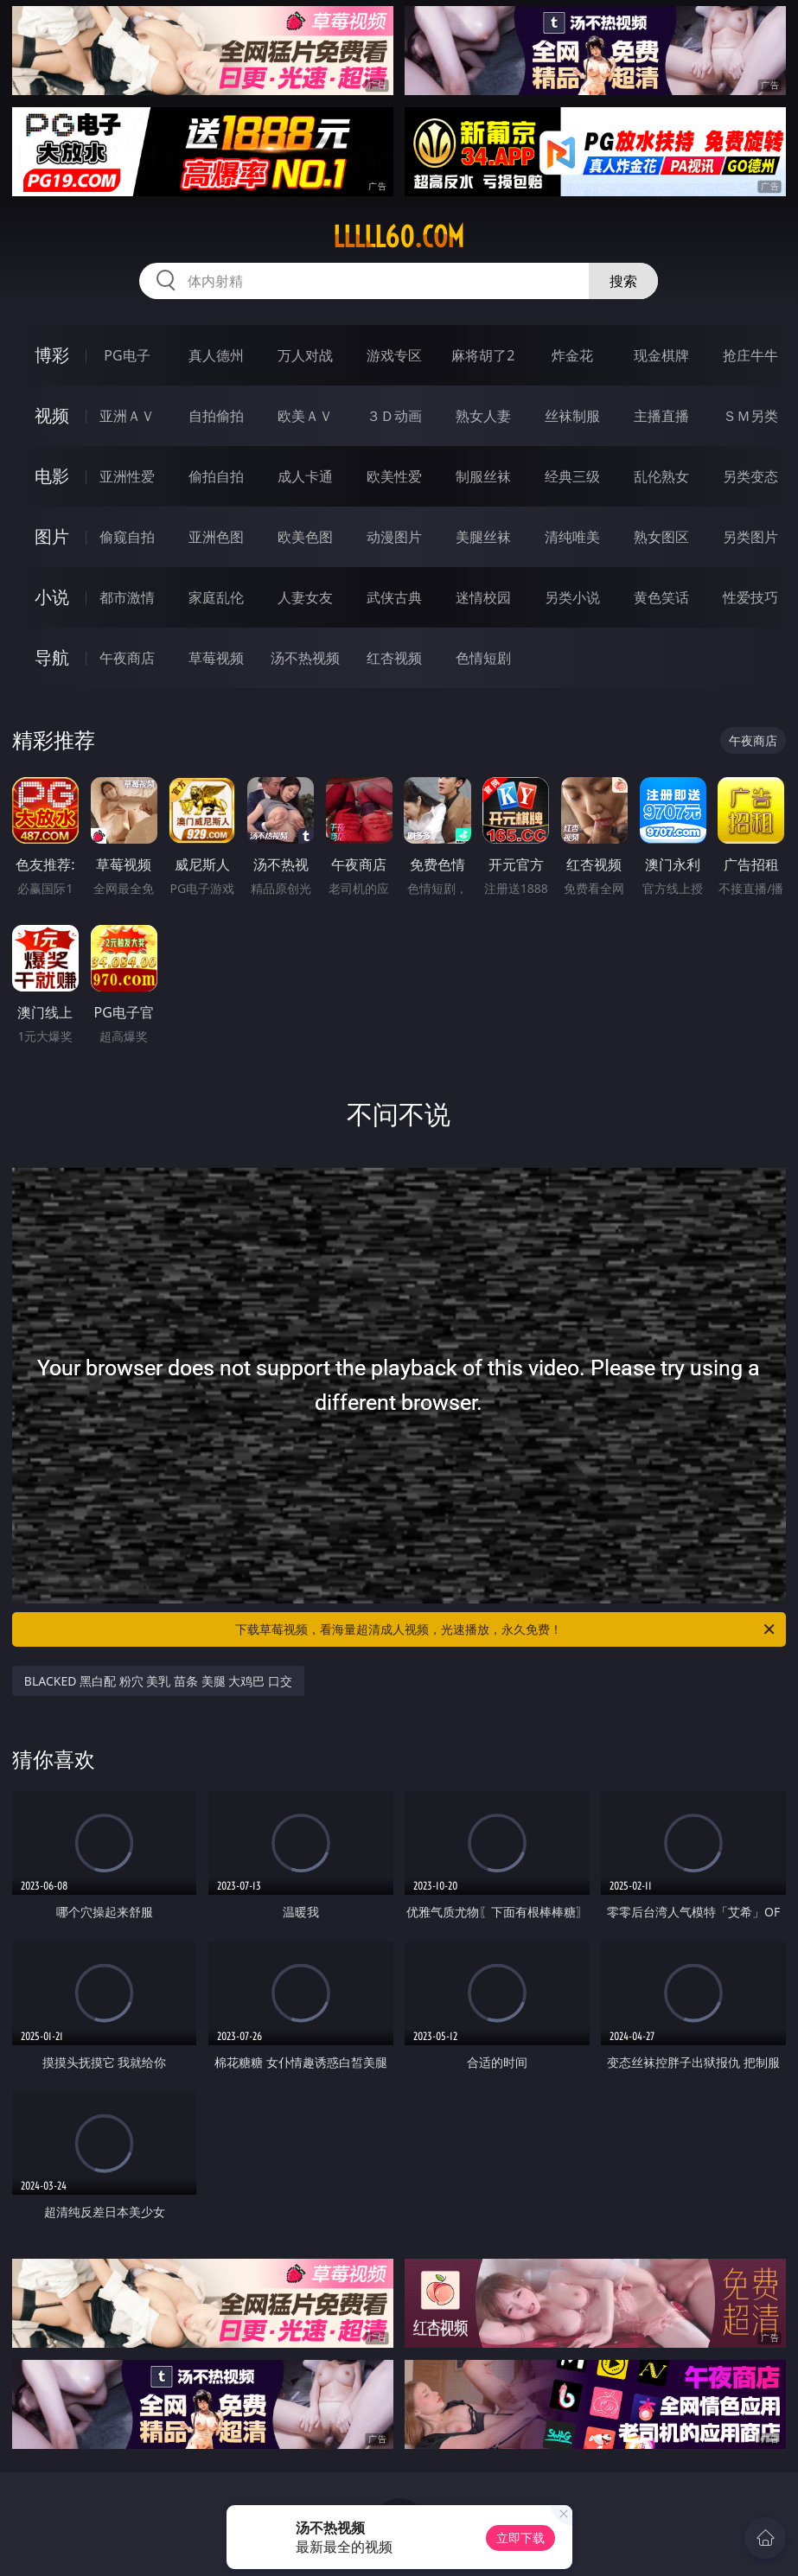 This screenshot has width=798, height=2576. Describe the element at coordinates (394, 415) in the screenshot. I see `３Ｄ动画` at that location.